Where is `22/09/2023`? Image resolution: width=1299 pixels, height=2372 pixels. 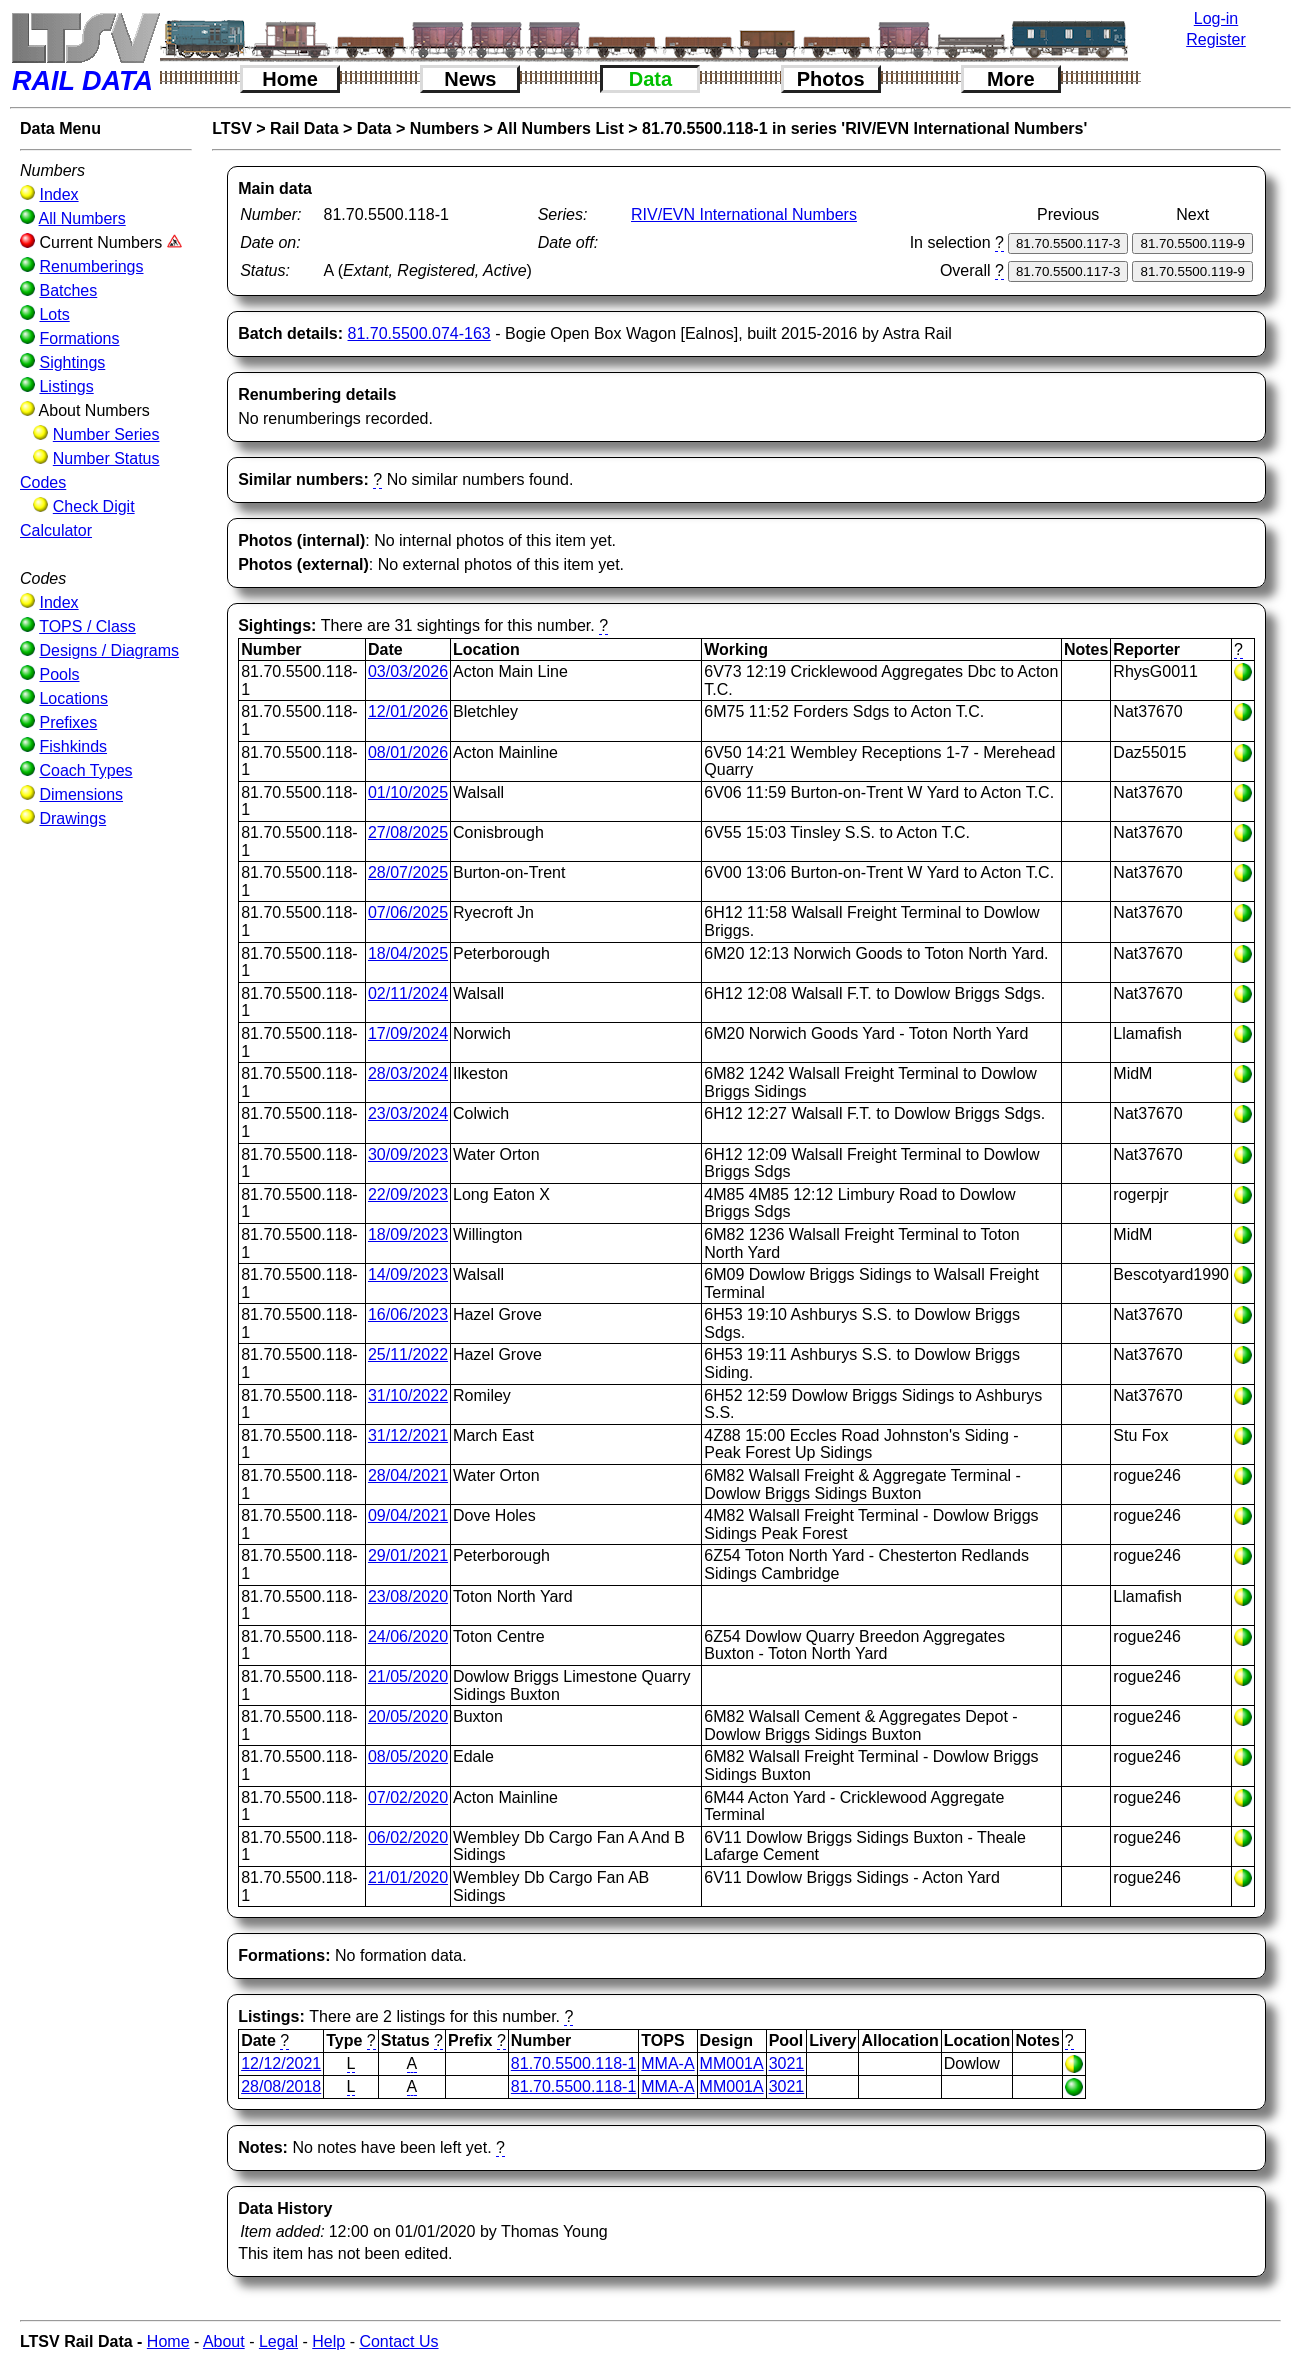
22/09/2023 is located at coordinates (408, 1194).